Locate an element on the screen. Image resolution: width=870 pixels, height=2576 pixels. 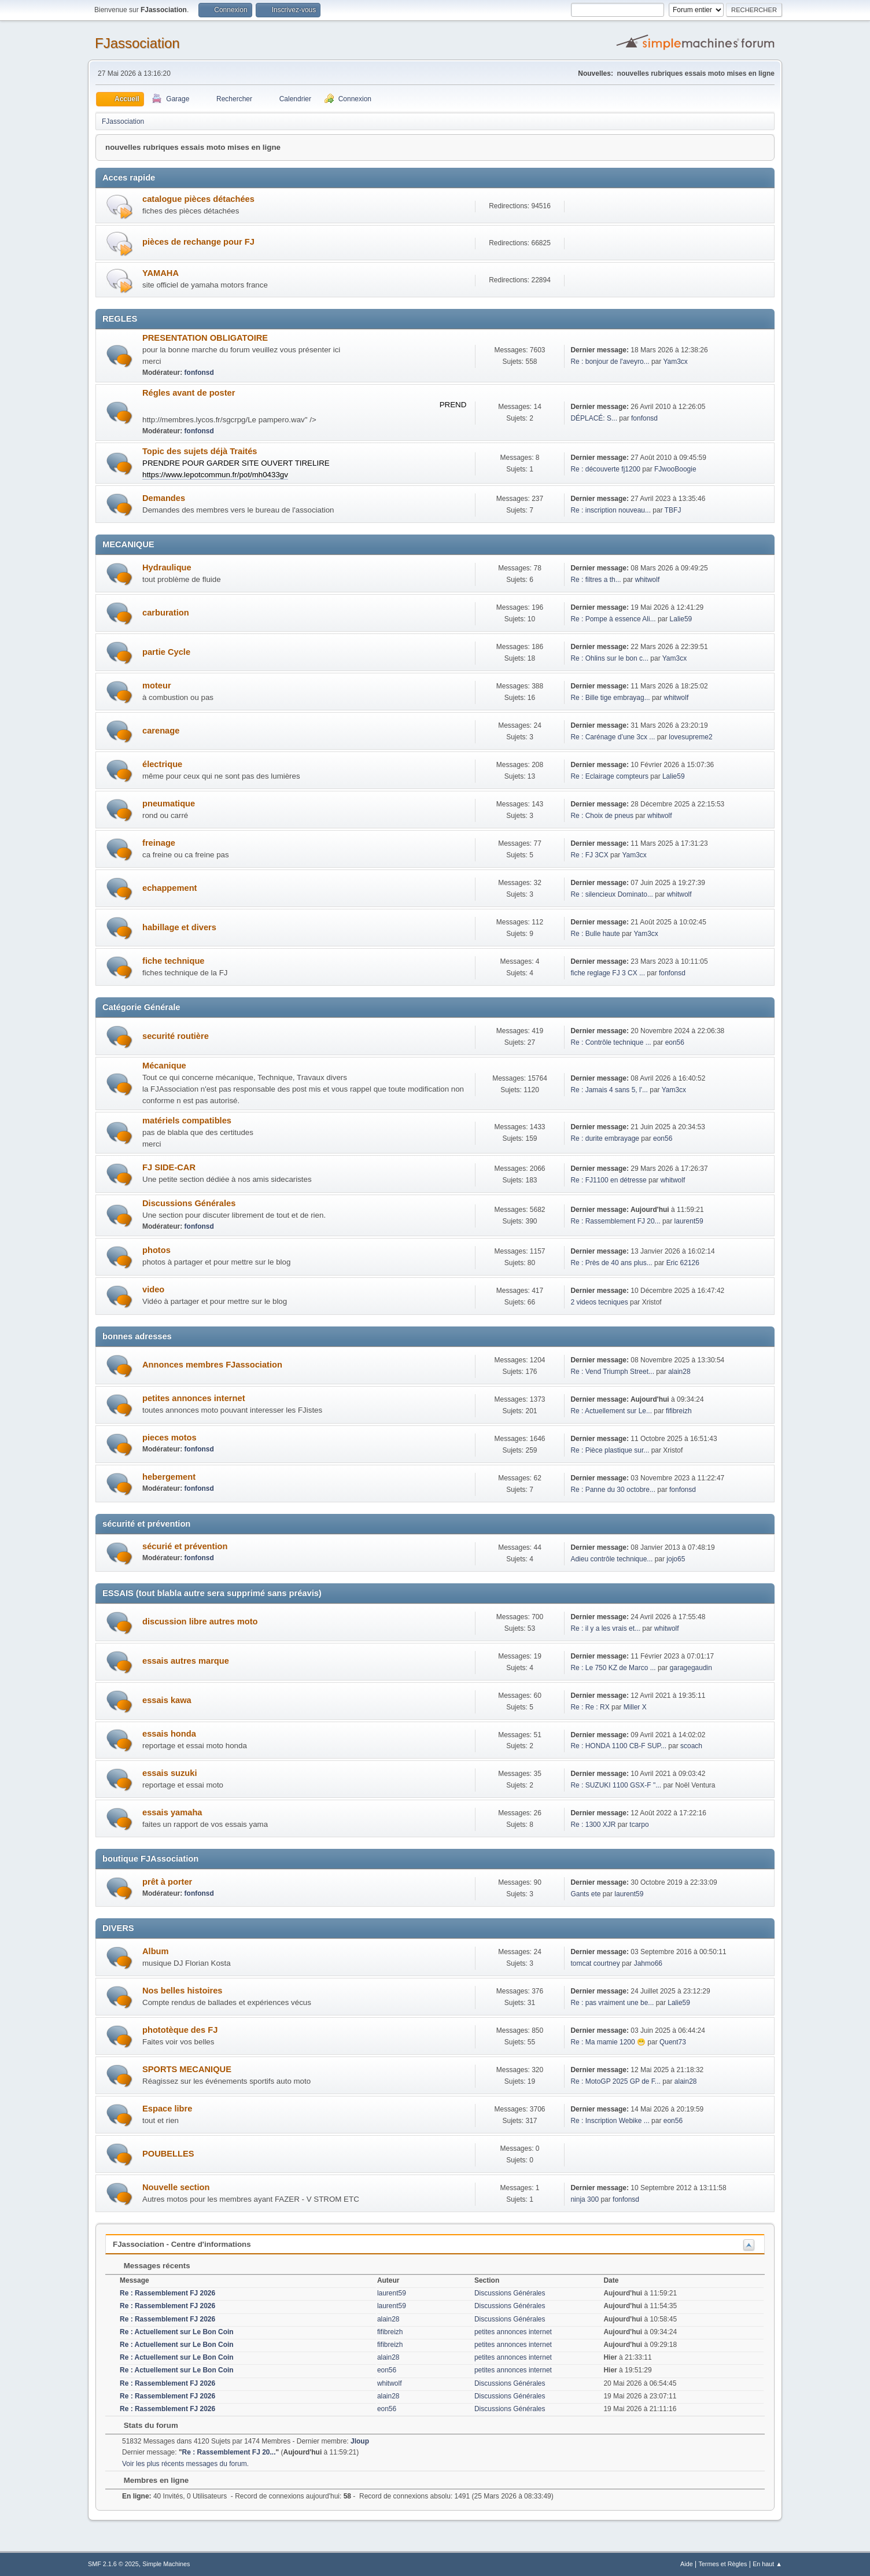
catalogue pièces détachées is located at coordinates (198, 199).